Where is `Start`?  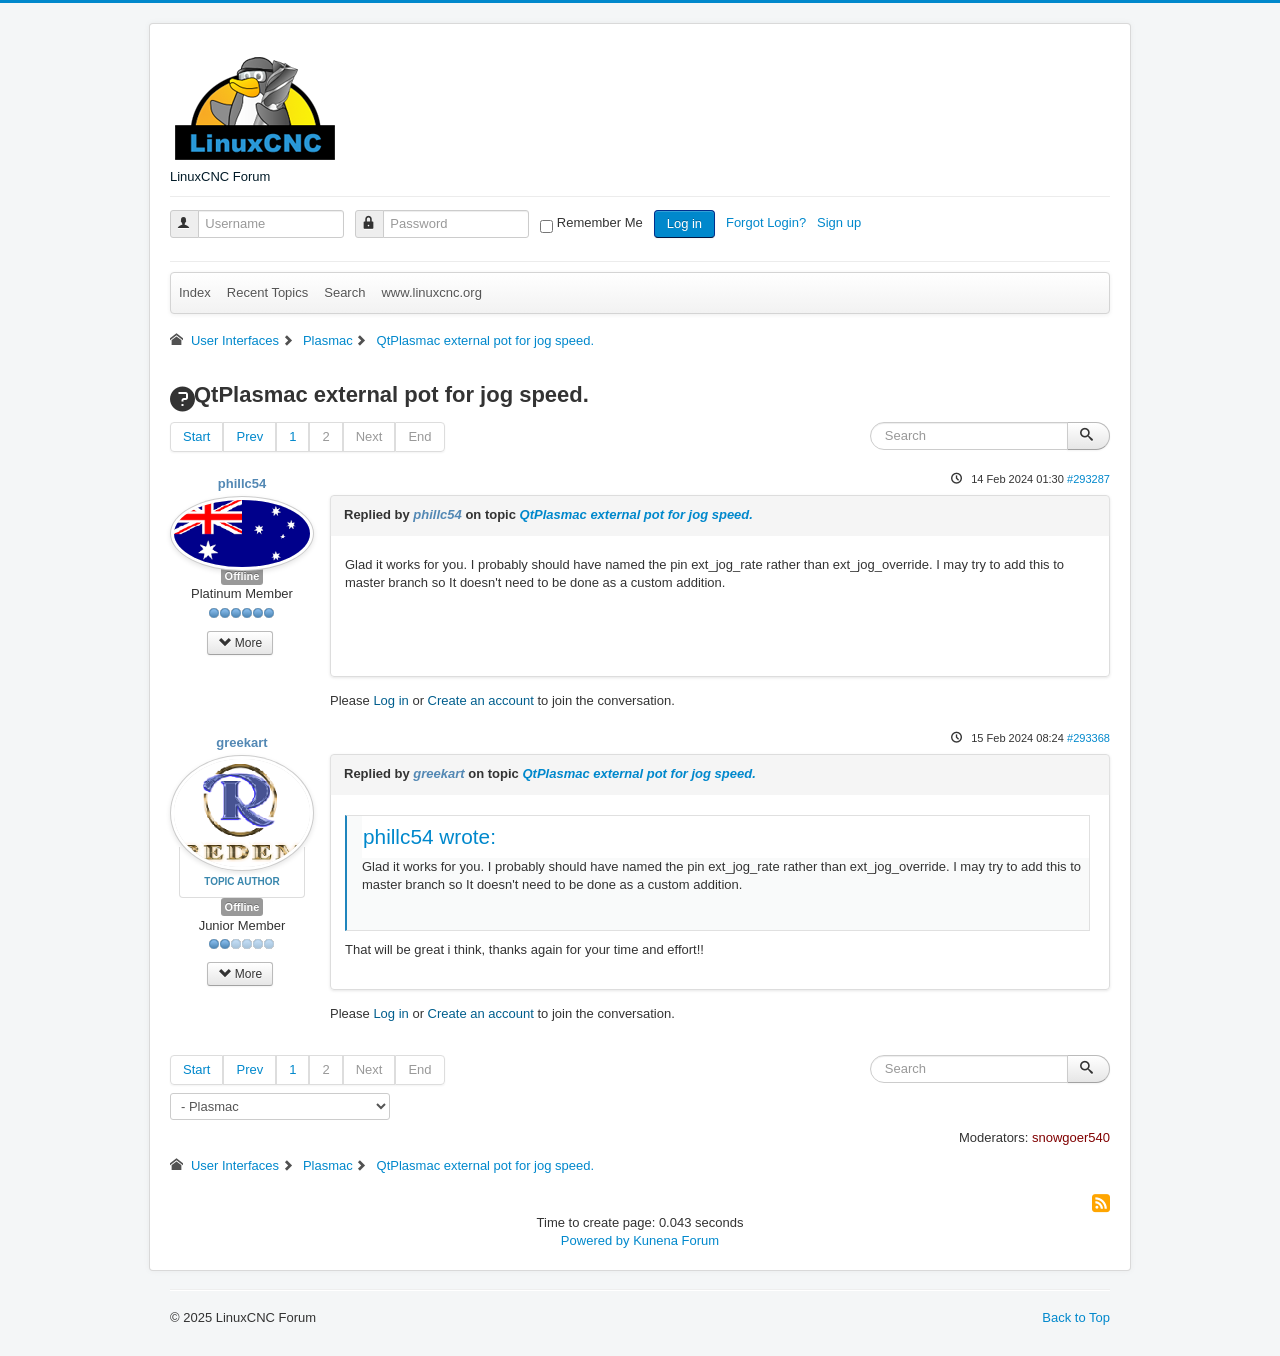
Start is located at coordinates (196, 436).